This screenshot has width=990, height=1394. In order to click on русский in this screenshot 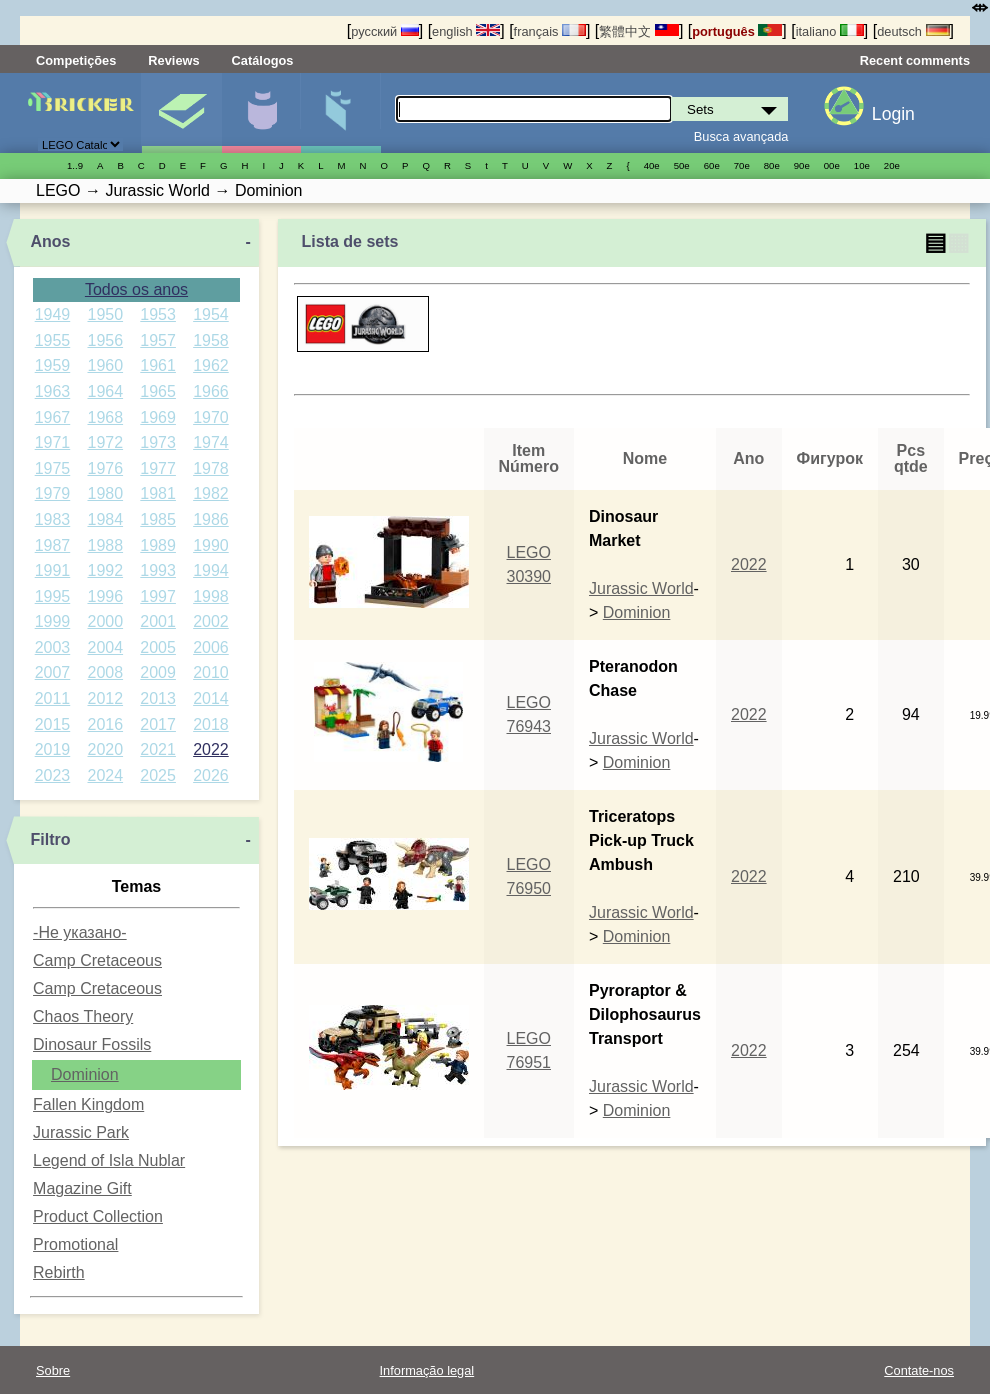, I will do `click(384, 31)`.